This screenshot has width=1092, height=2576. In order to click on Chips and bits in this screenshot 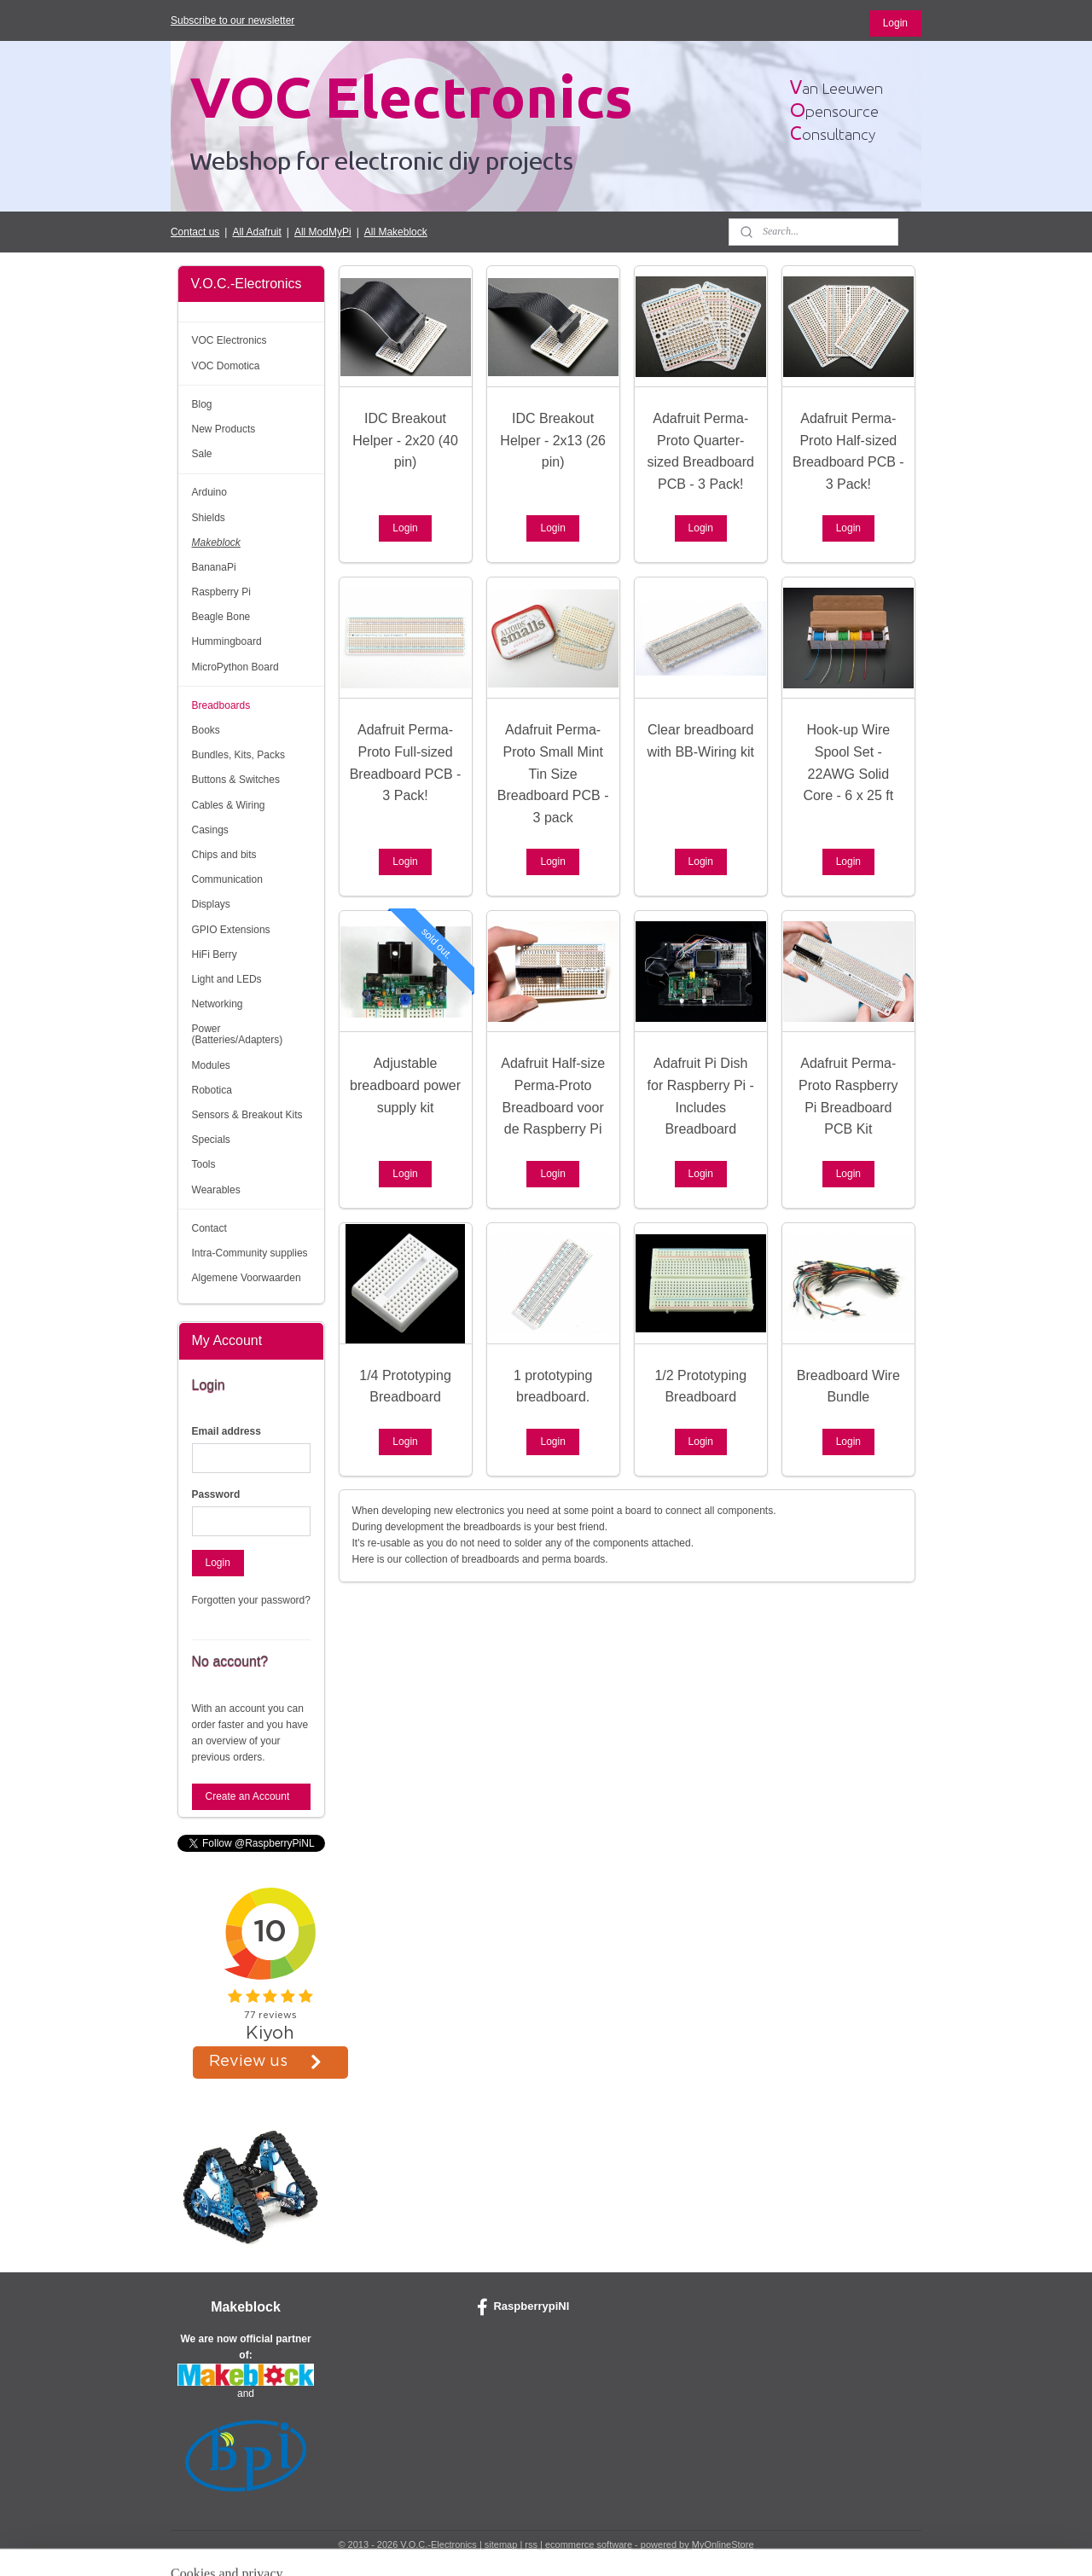, I will do `click(224, 855)`.